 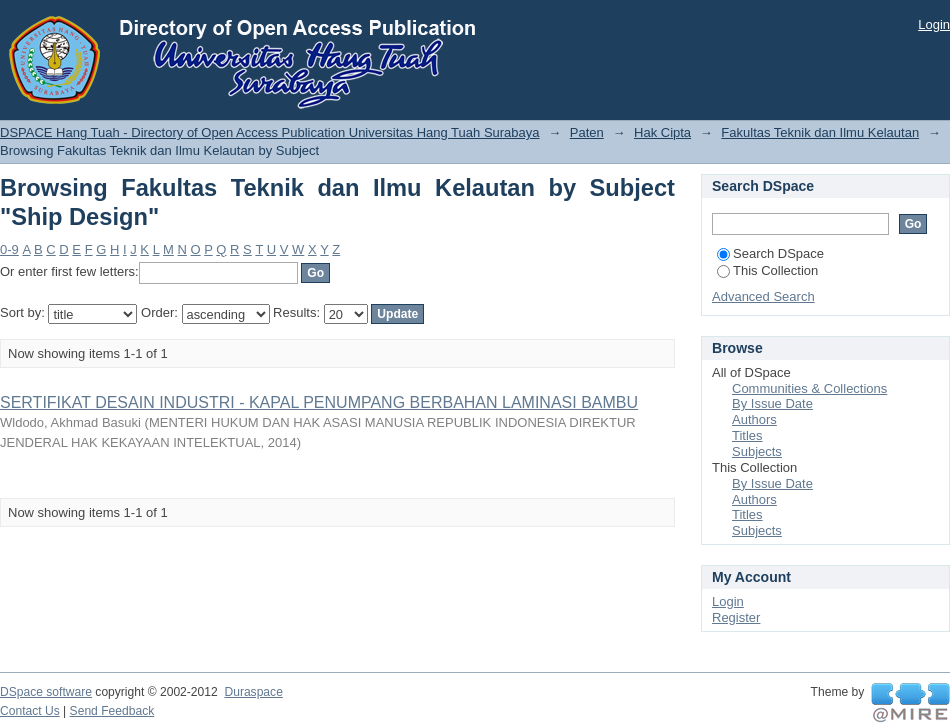 What do you see at coordinates (30, 711) in the screenshot?
I see `Contact Us` at bounding box center [30, 711].